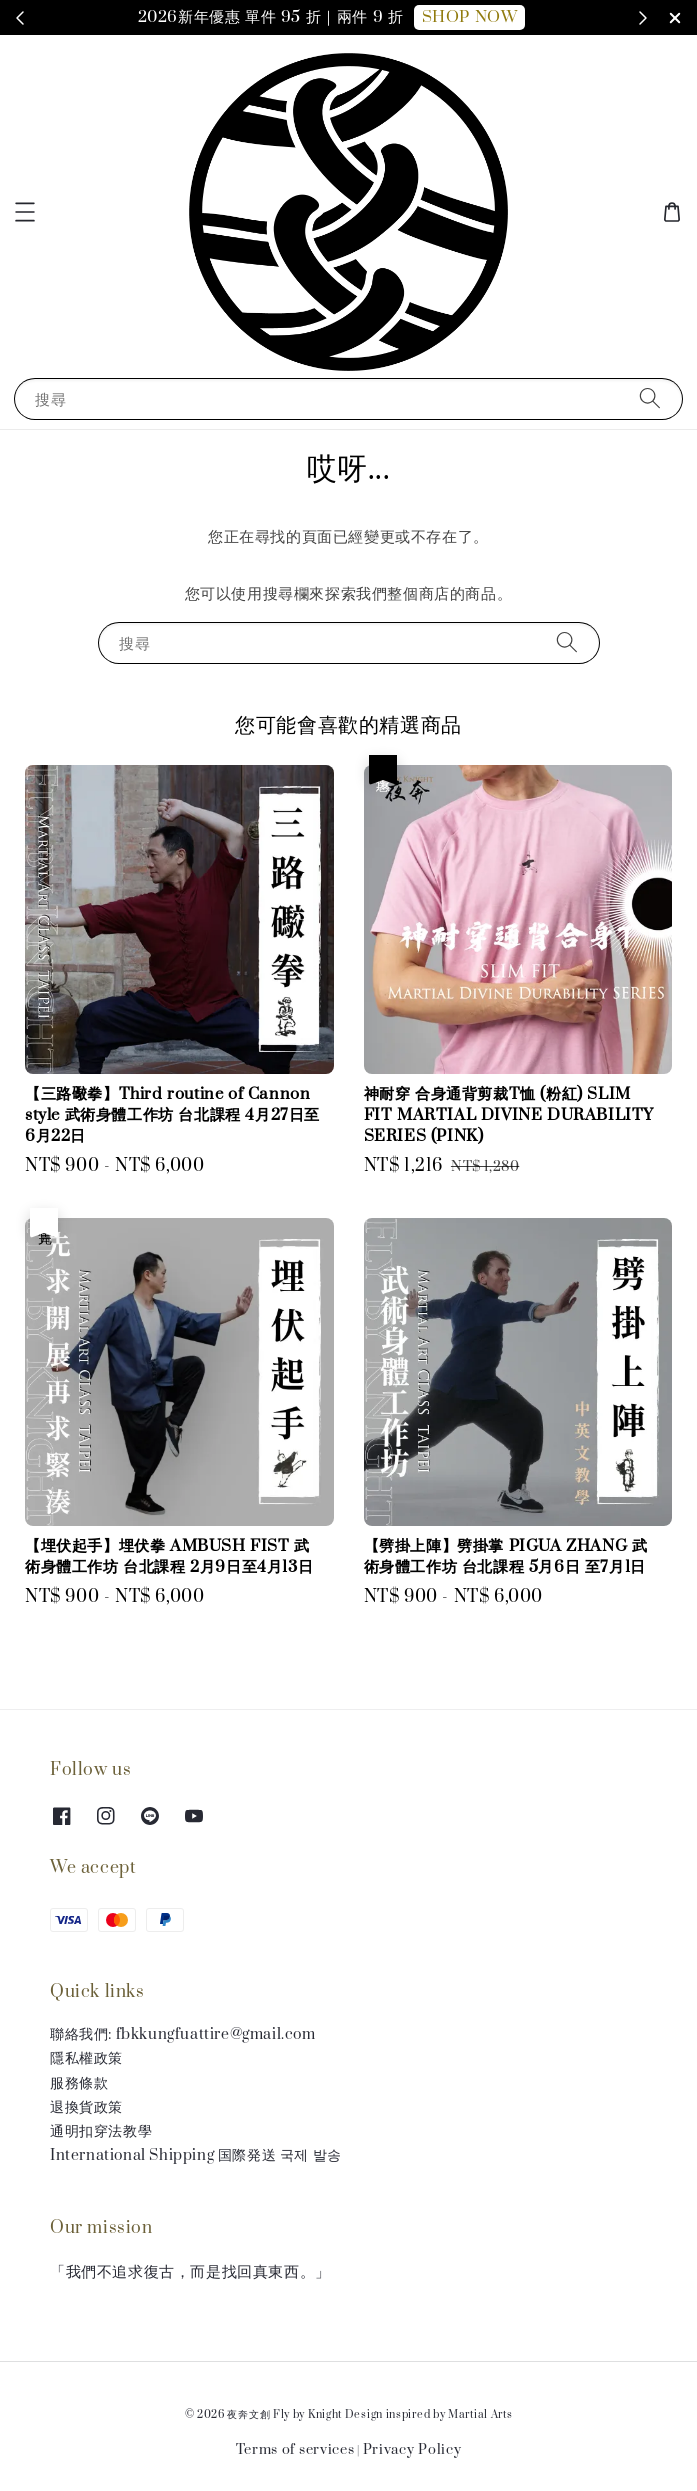 Image resolution: width=697 pixels, height=2491 pixels. What do you see at coordinates (196, 2155) in the screenshot?
I see `International Shipping 国際発送 국제 발송` at bounding box center [196, 2155].